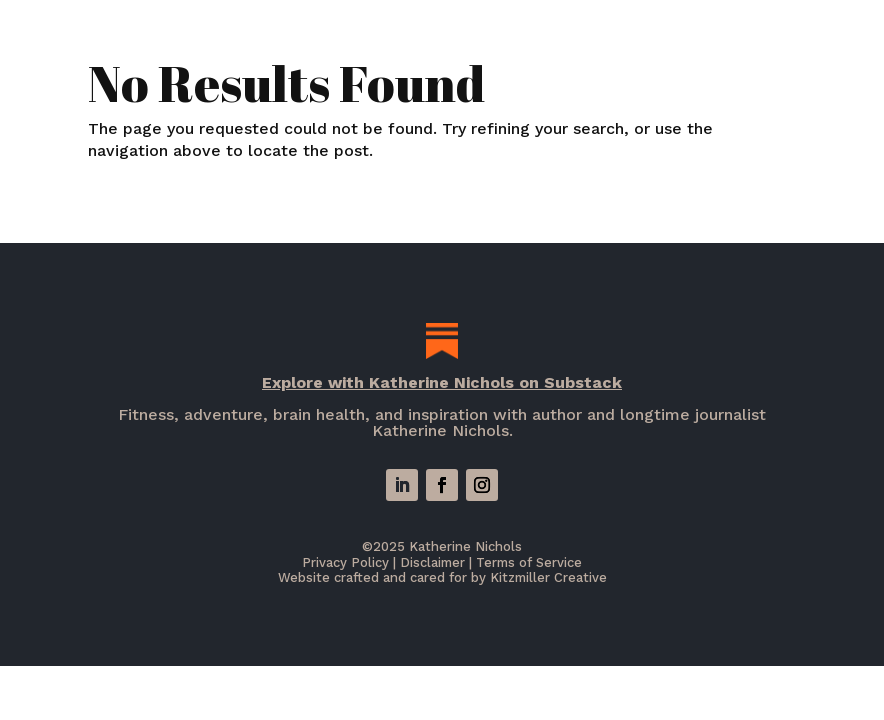 This screenshot has height=720, width=884. What do you see at coordinates (442, 577) in the screenshot?
I see `Website crafted and cared for by Kitzmiller Creative` at bounding box center [442, 577].